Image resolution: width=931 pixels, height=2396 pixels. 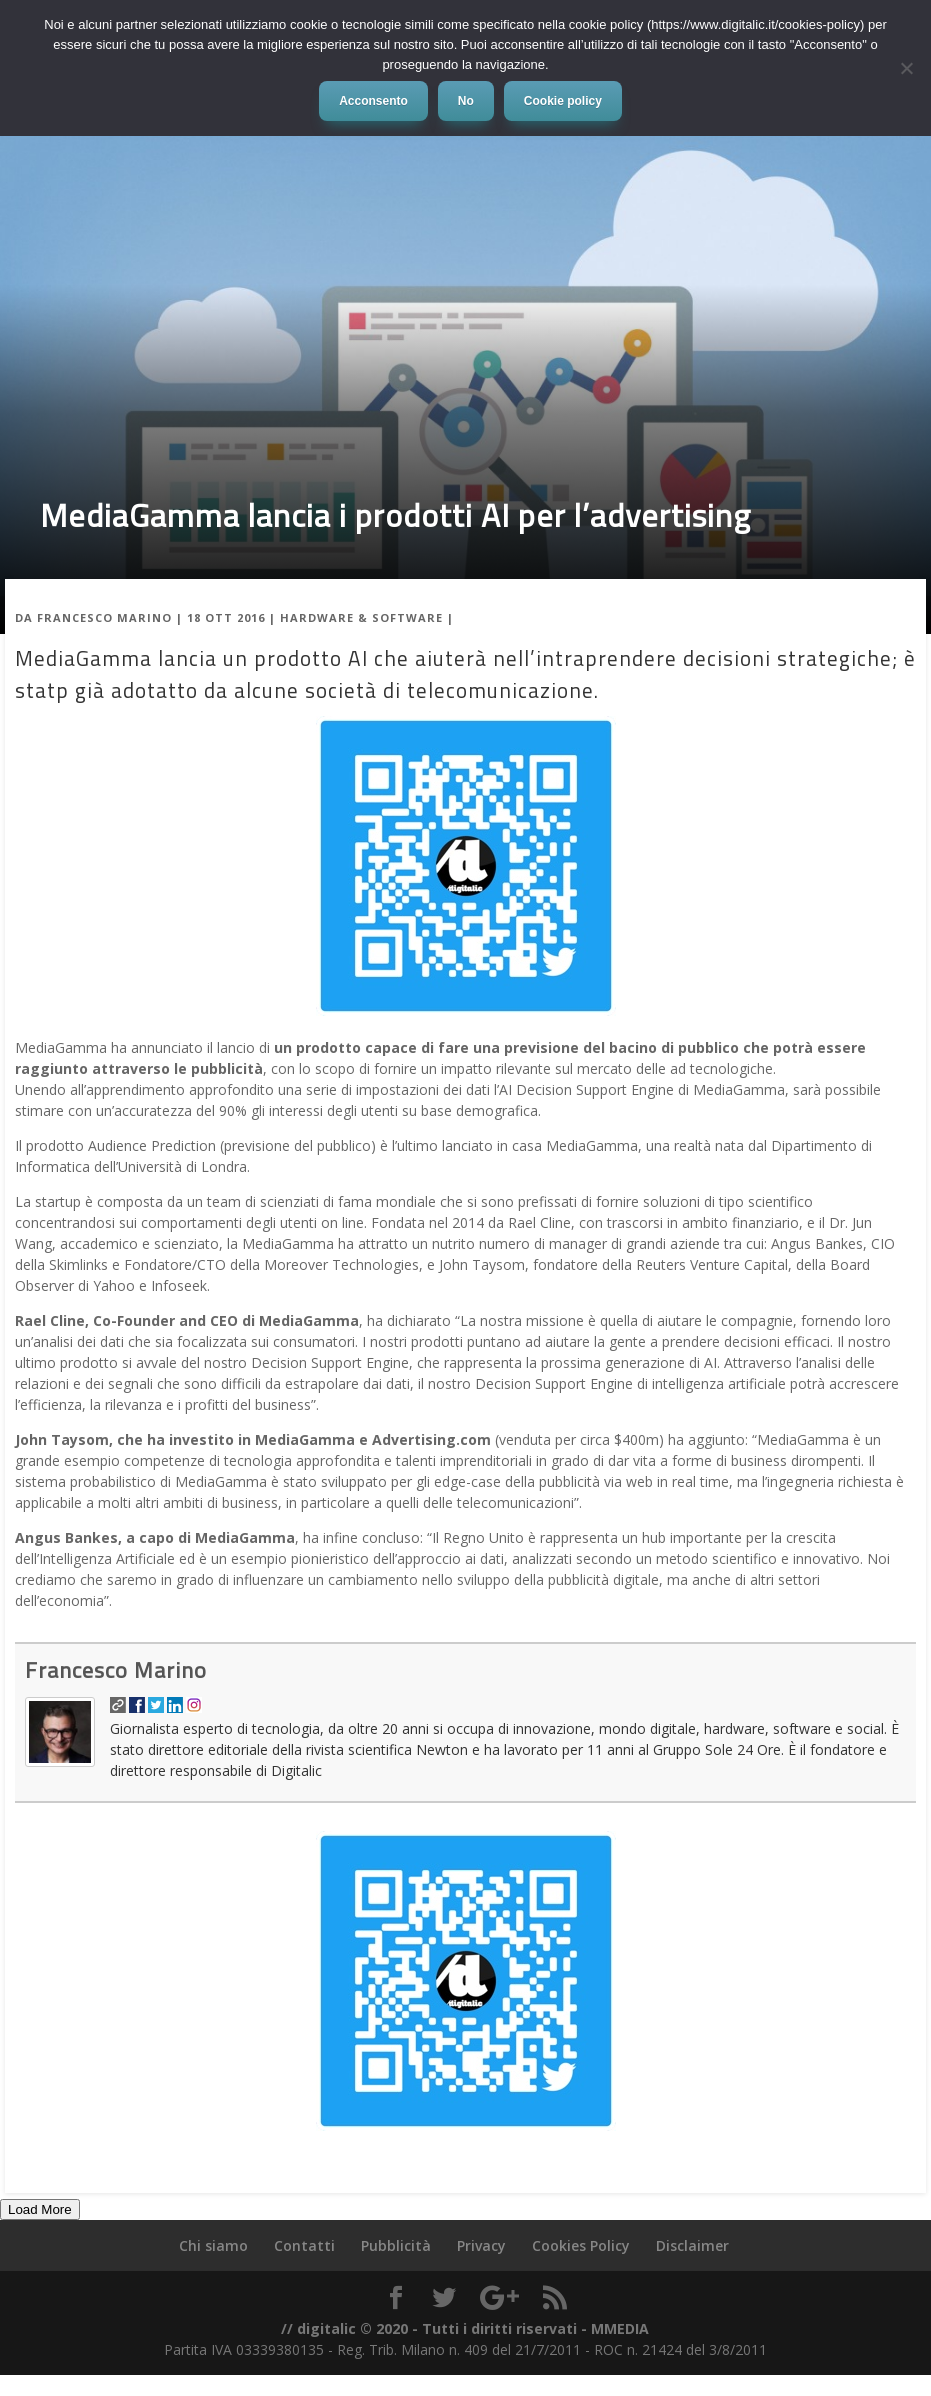 I want to click on Privacy, so click(x=481, y=2245).